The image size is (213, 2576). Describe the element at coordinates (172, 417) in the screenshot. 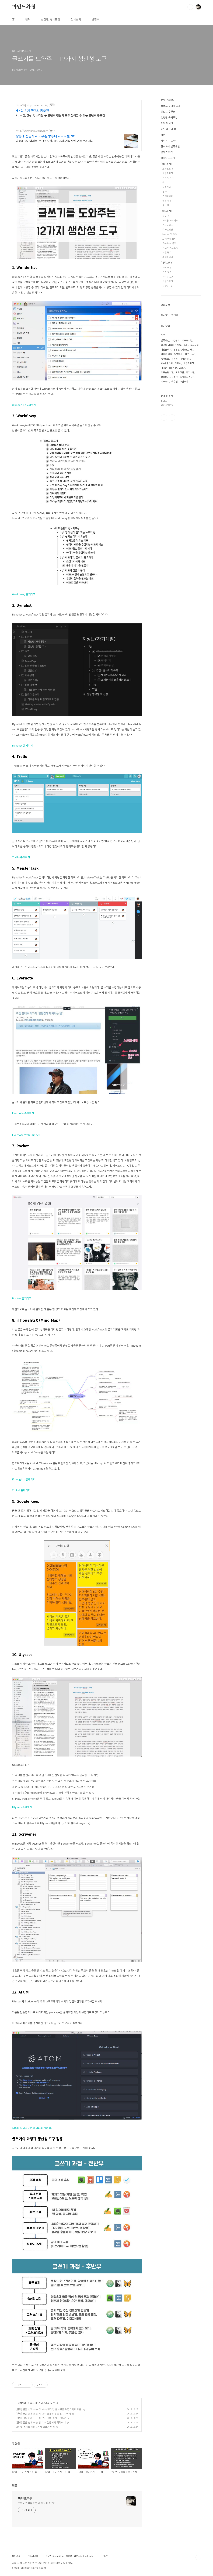

I see `유투브` at that location.